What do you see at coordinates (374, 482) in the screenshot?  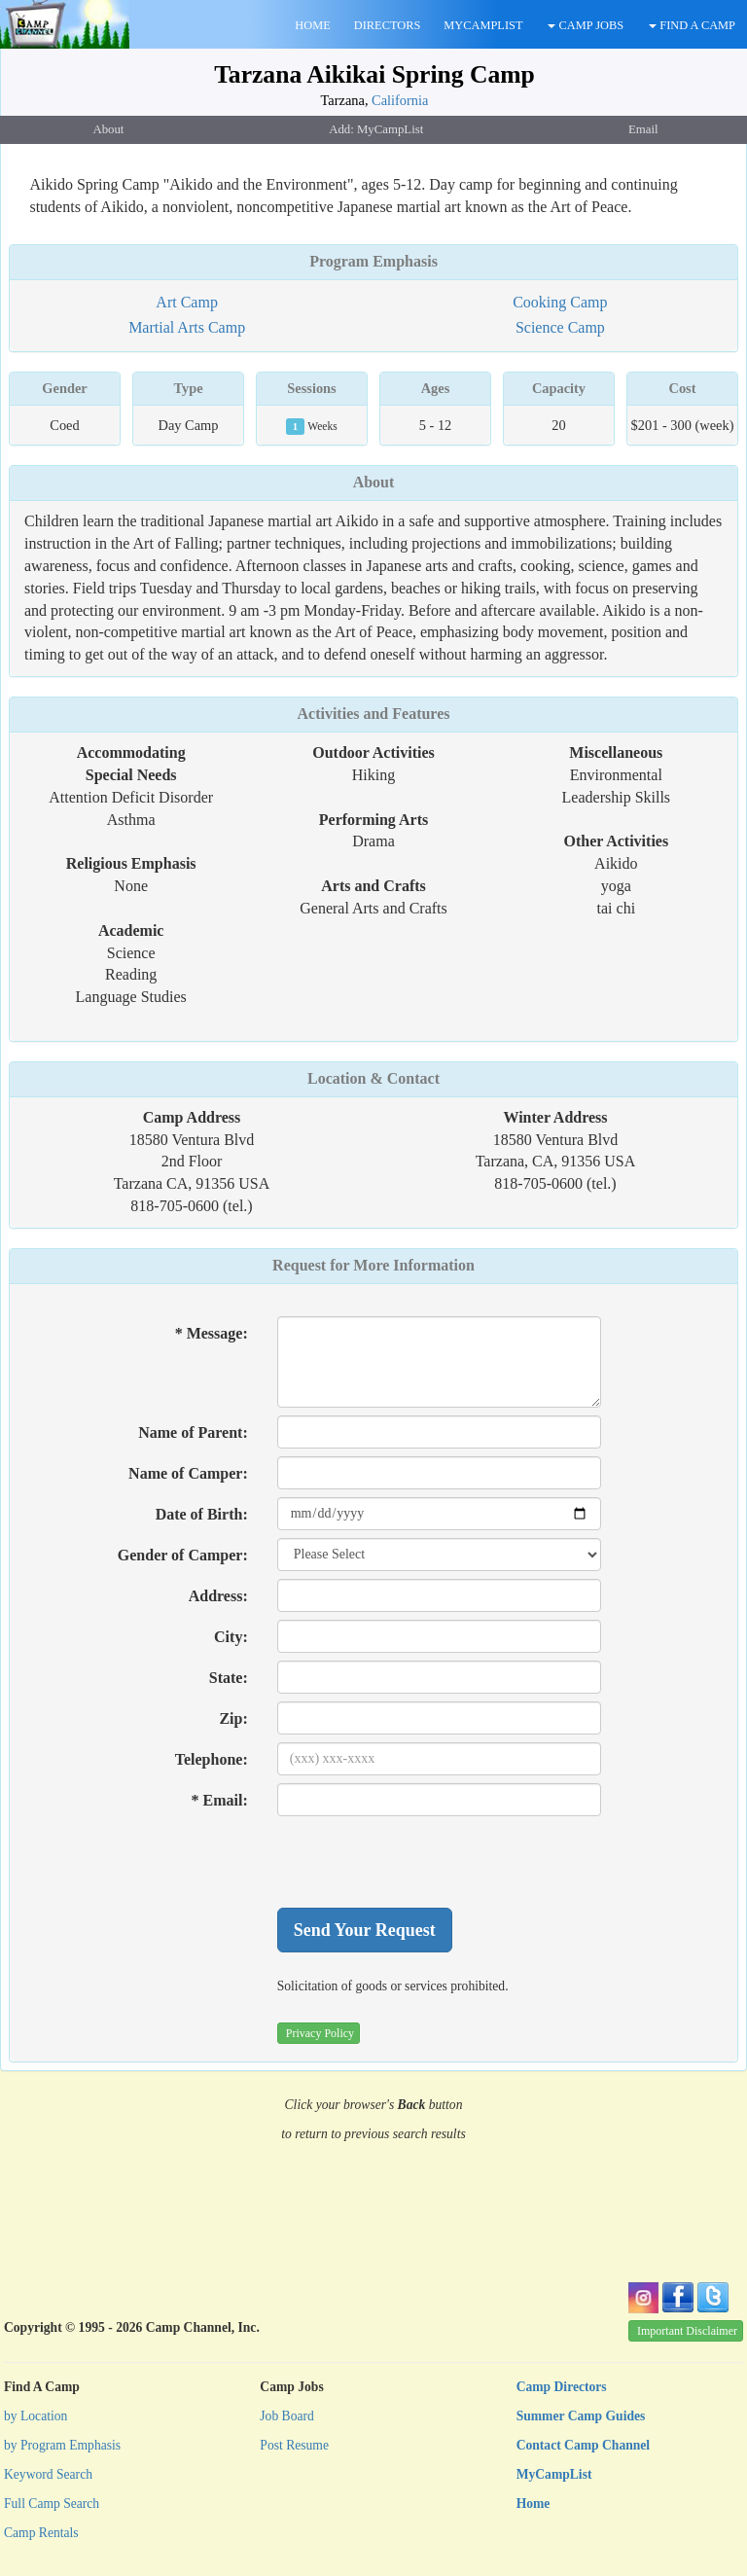 I see `About` at bounding box center [374, 482].